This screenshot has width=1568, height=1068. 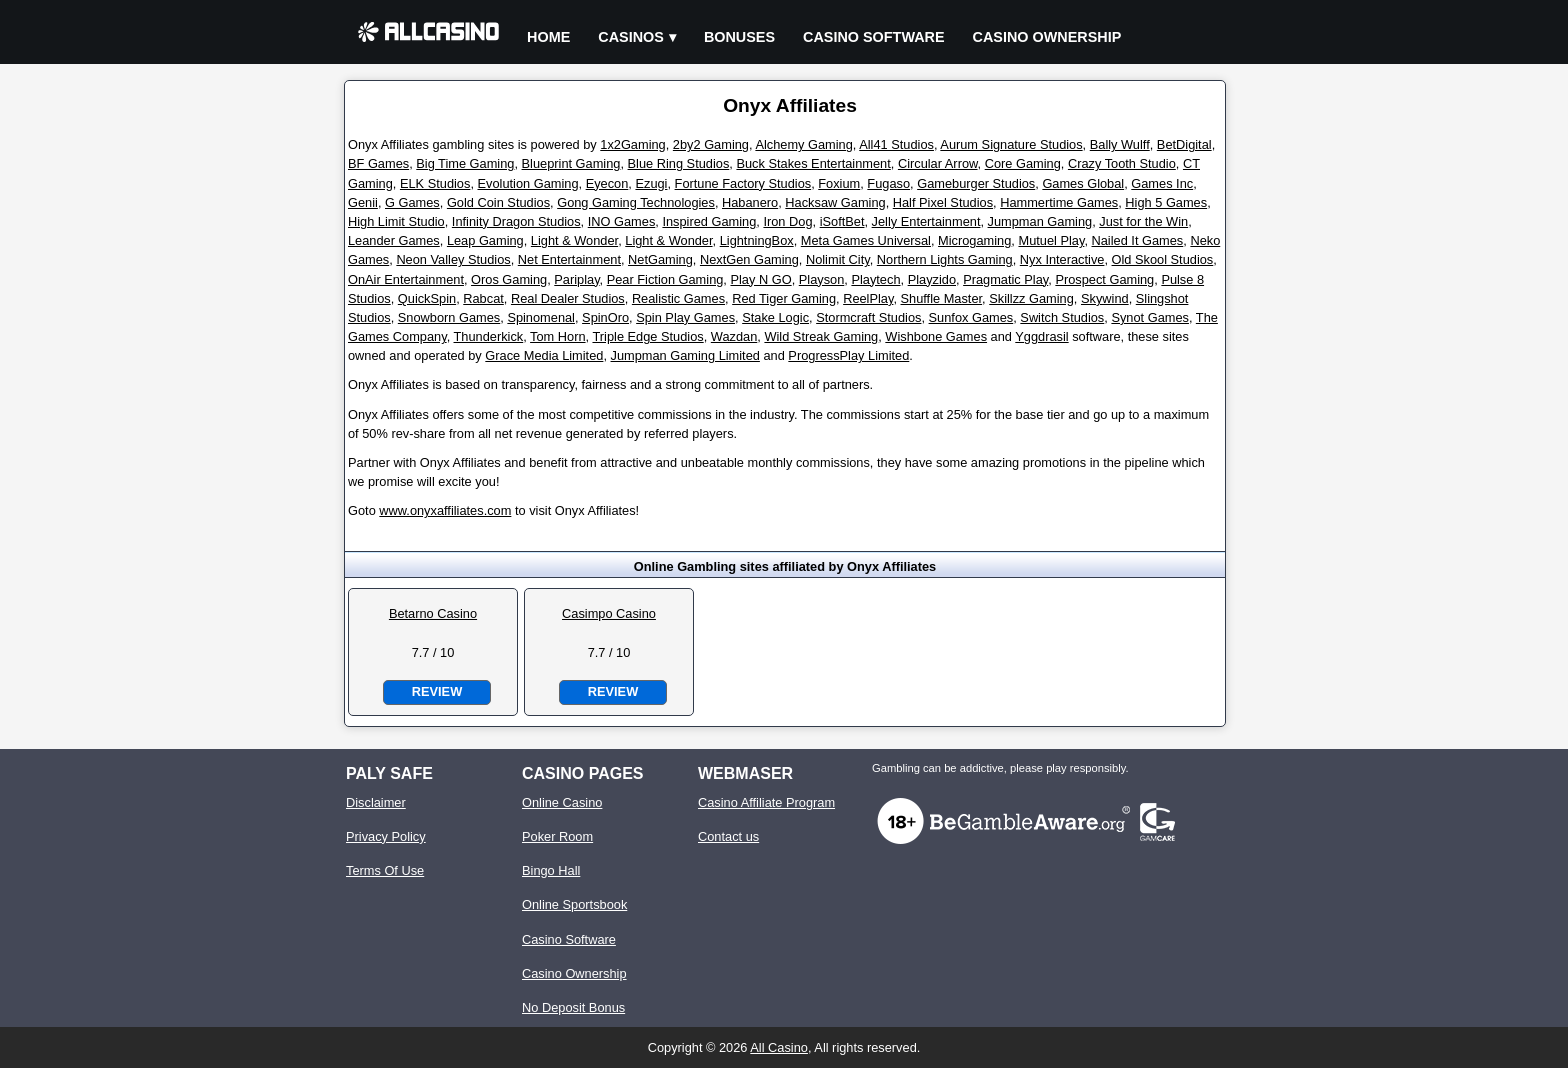 What do you see at coordinates (926, 221) in the screenshot?
I see `Jelly Entertainment` at bounding box center [926, 221].